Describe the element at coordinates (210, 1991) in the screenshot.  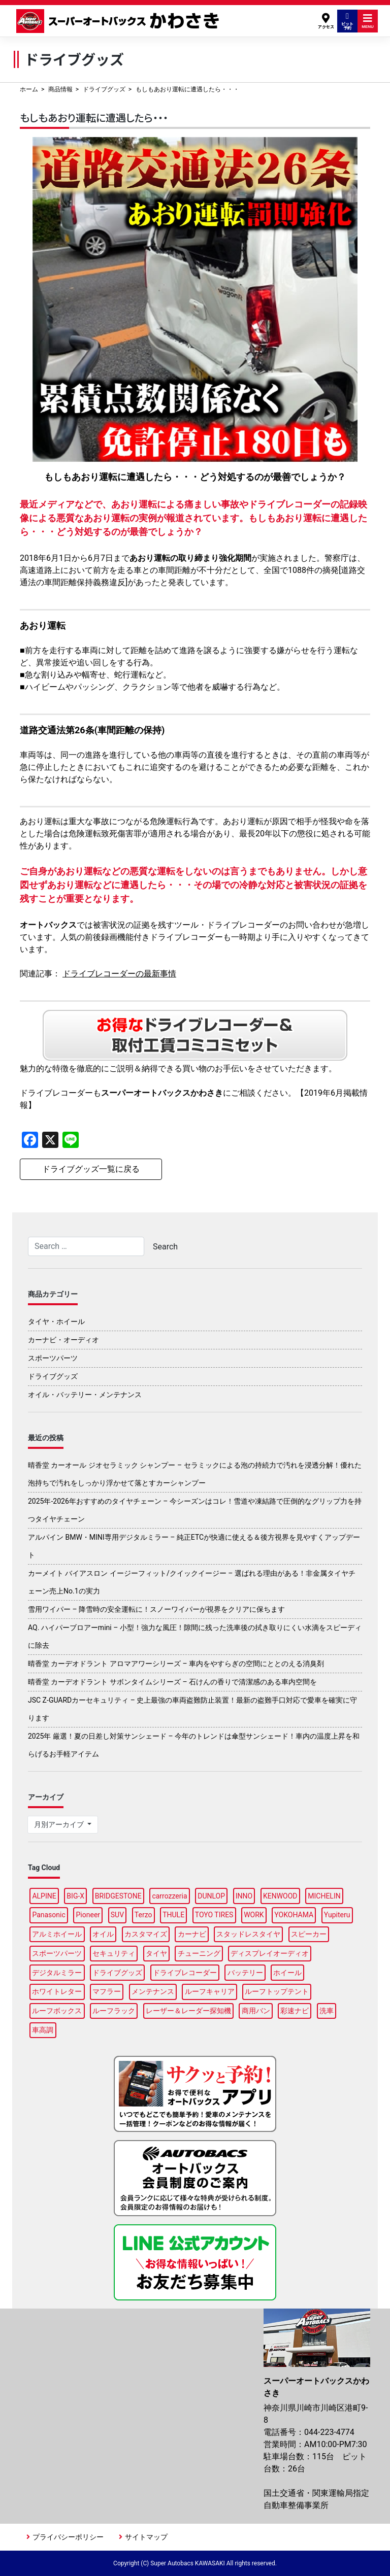
I see `ルーフキャリア [ルーフキャリア (9個の項目)]` at that location.